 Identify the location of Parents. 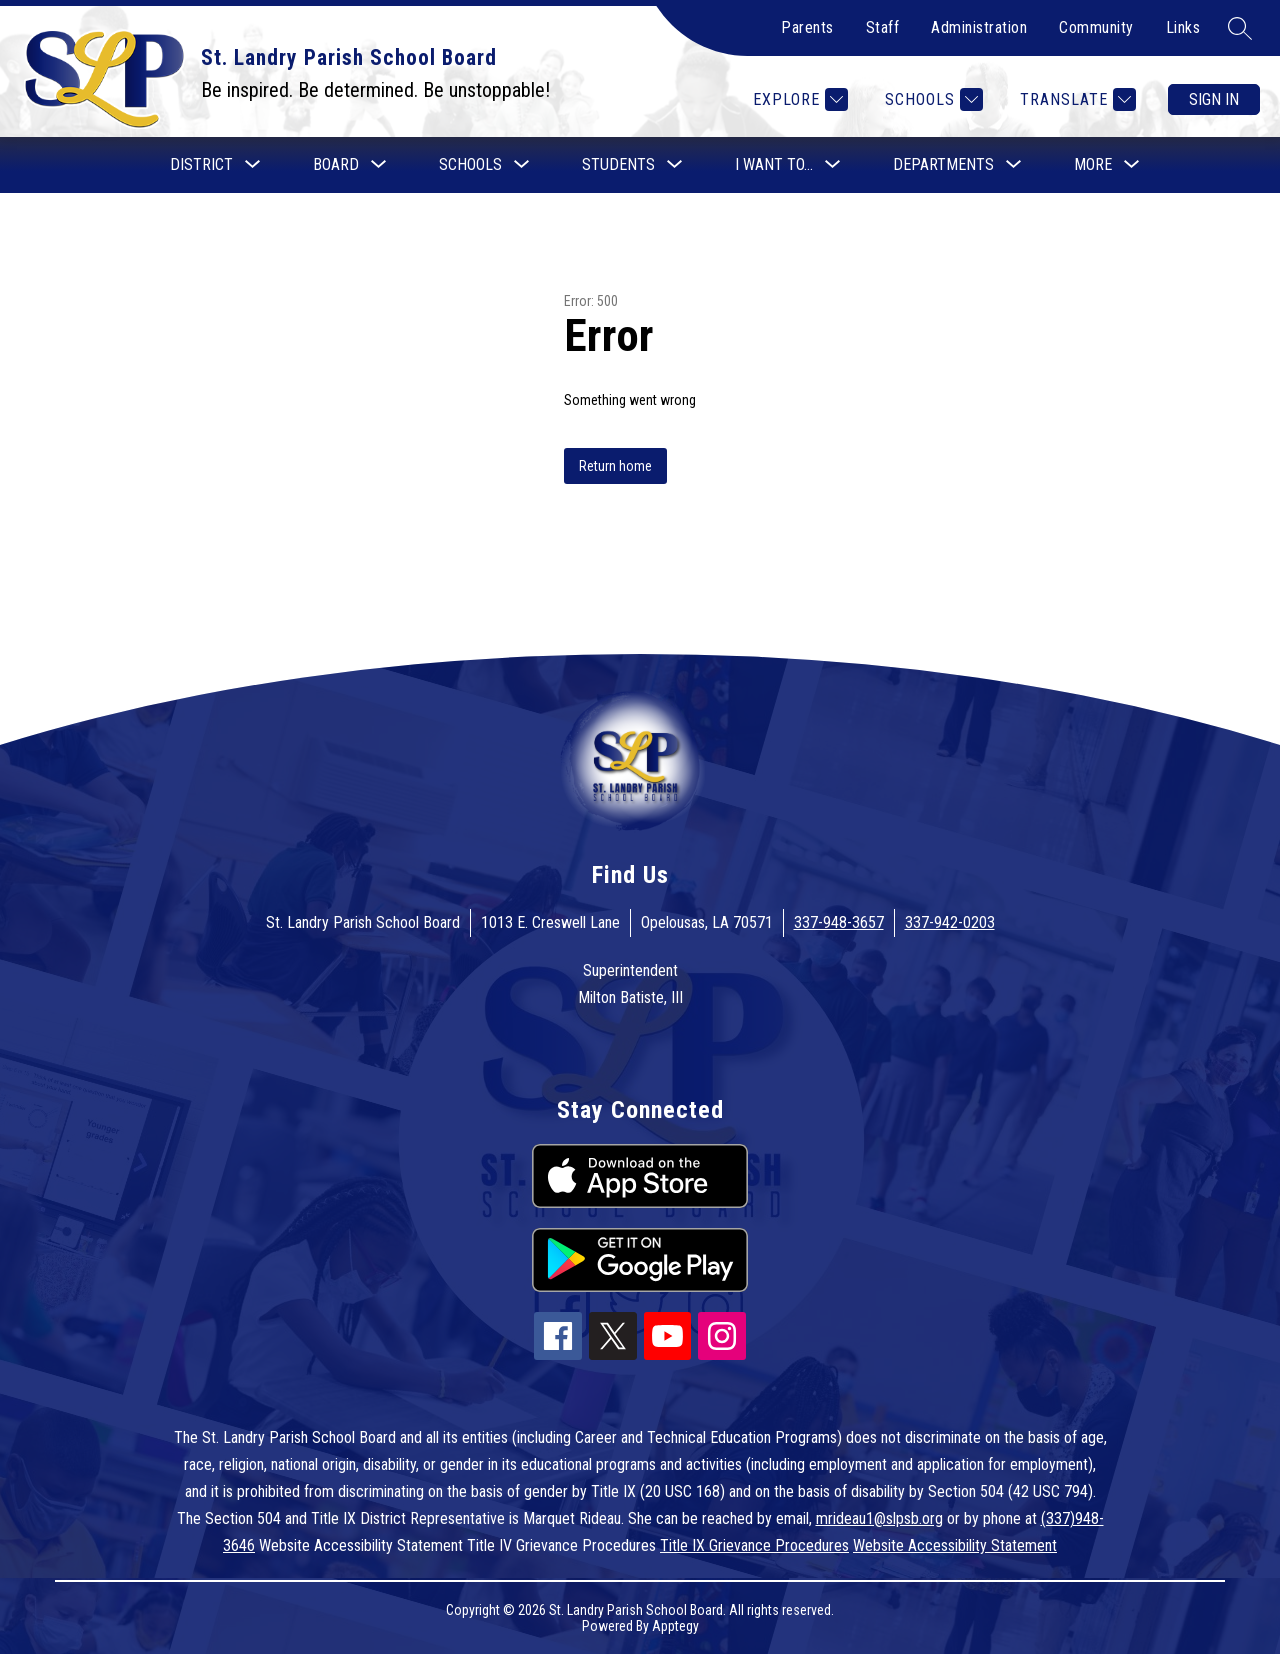
(807, 27).